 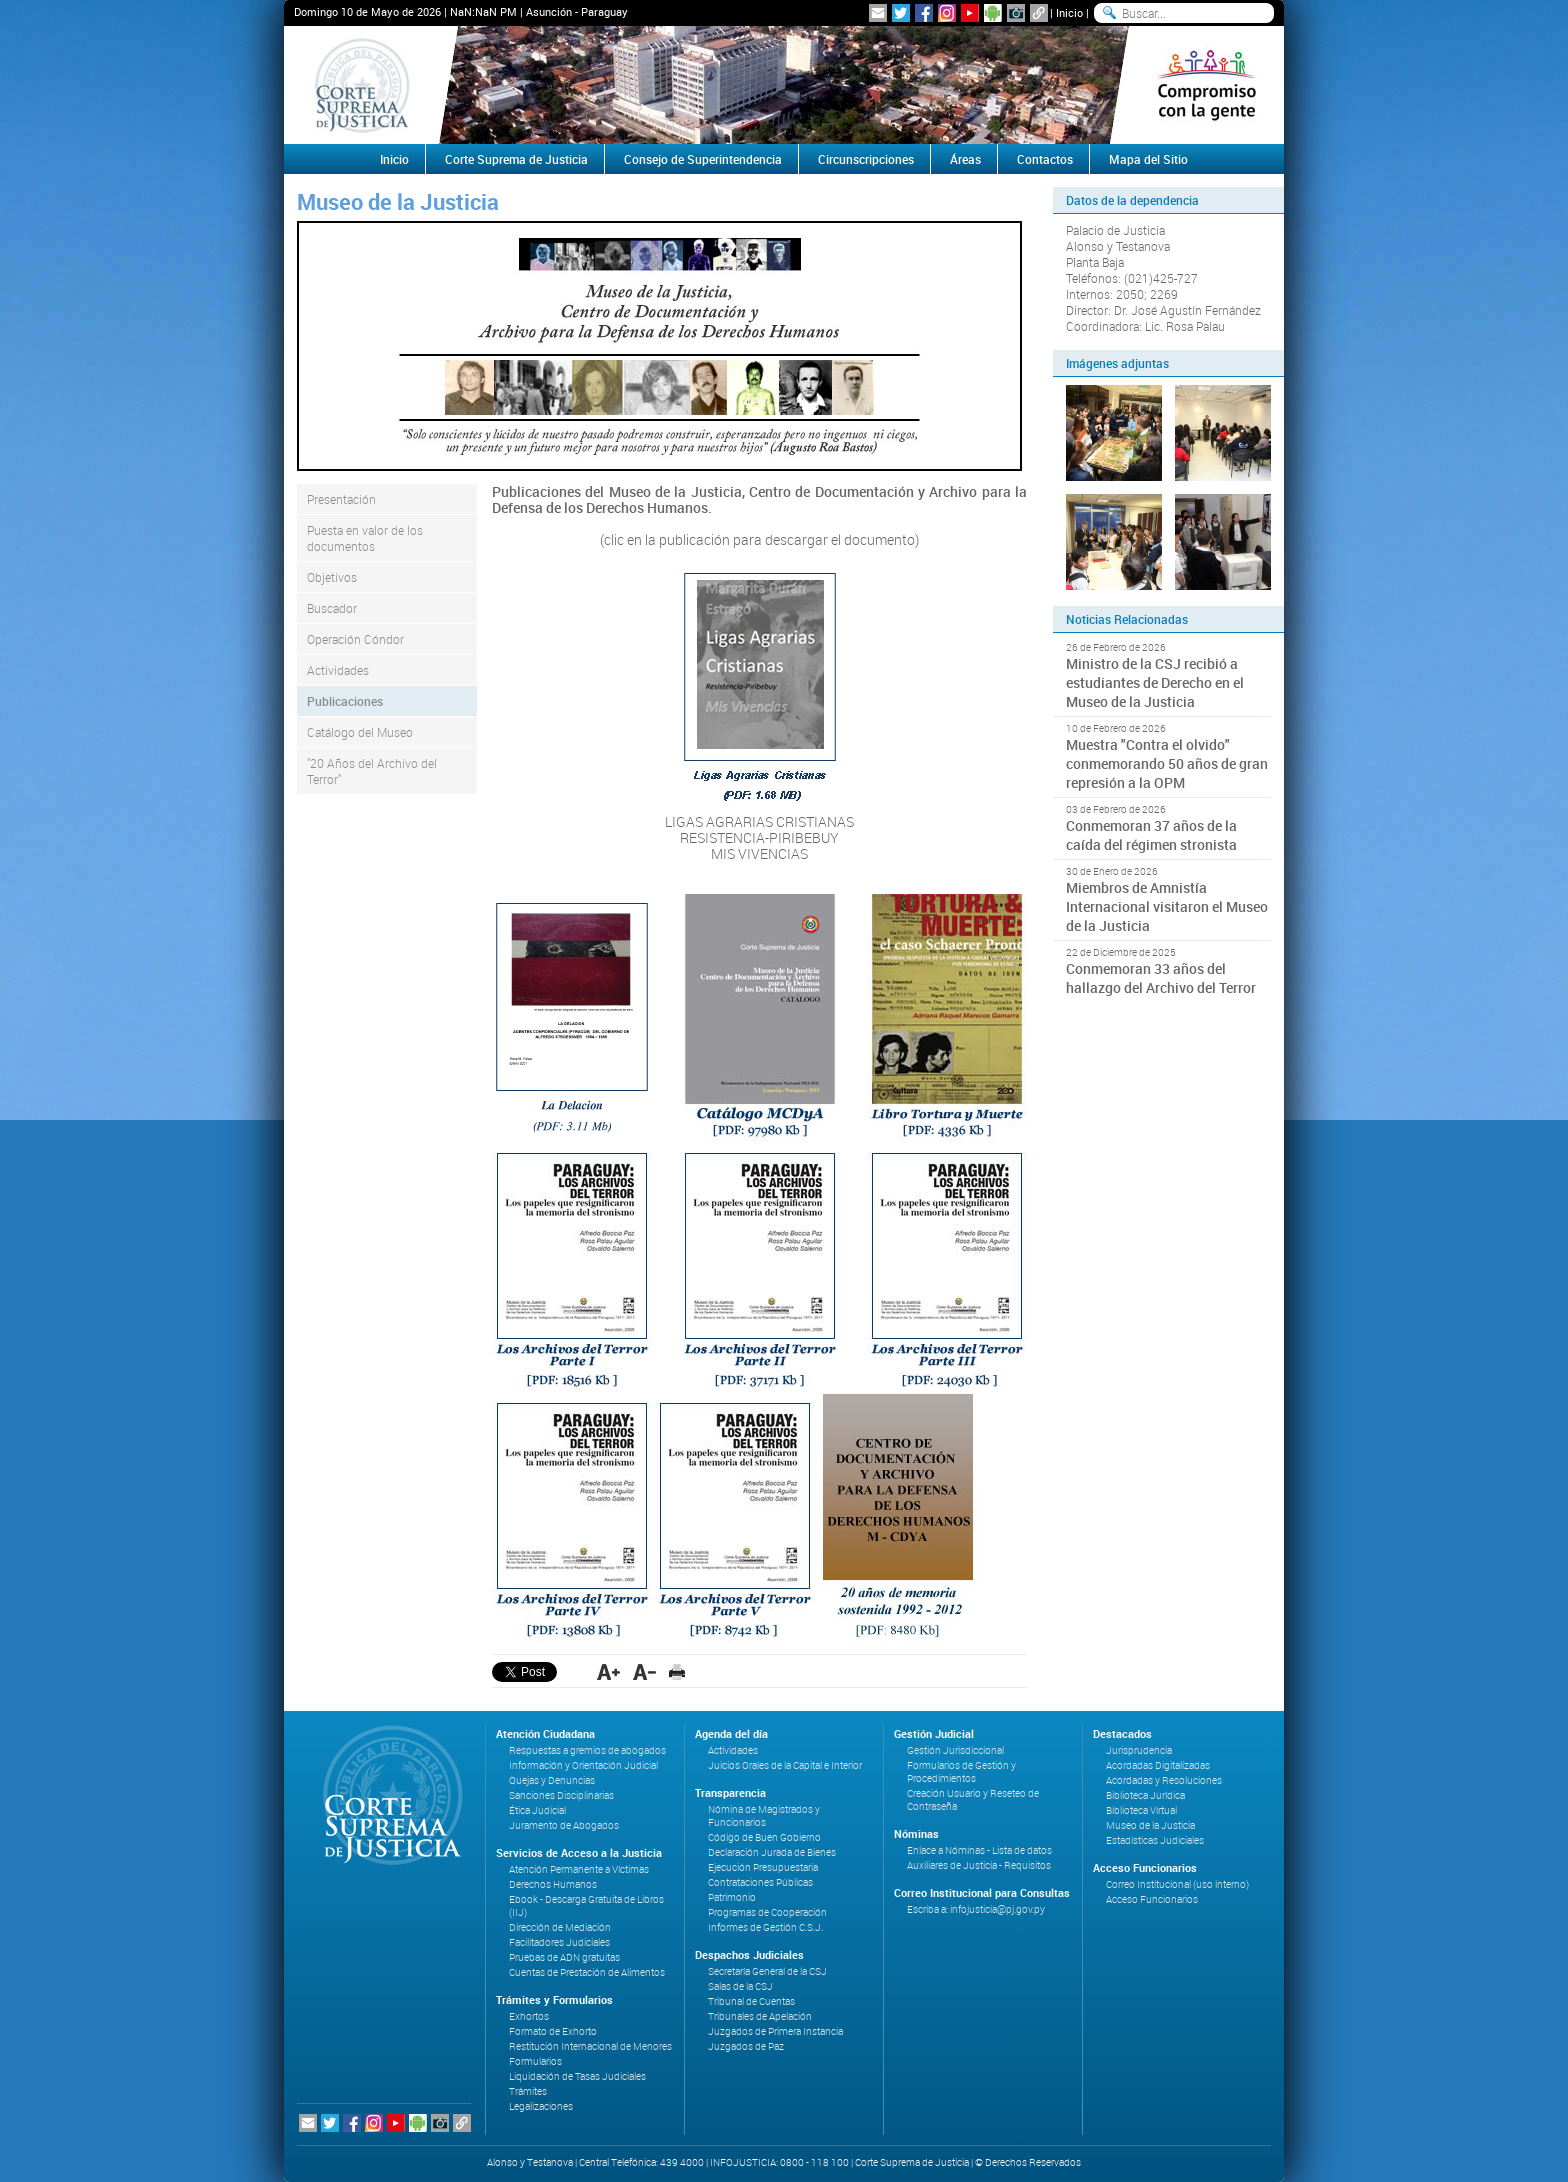 I want to click on Programas de Cooperación, so click(x=767, y=1912).